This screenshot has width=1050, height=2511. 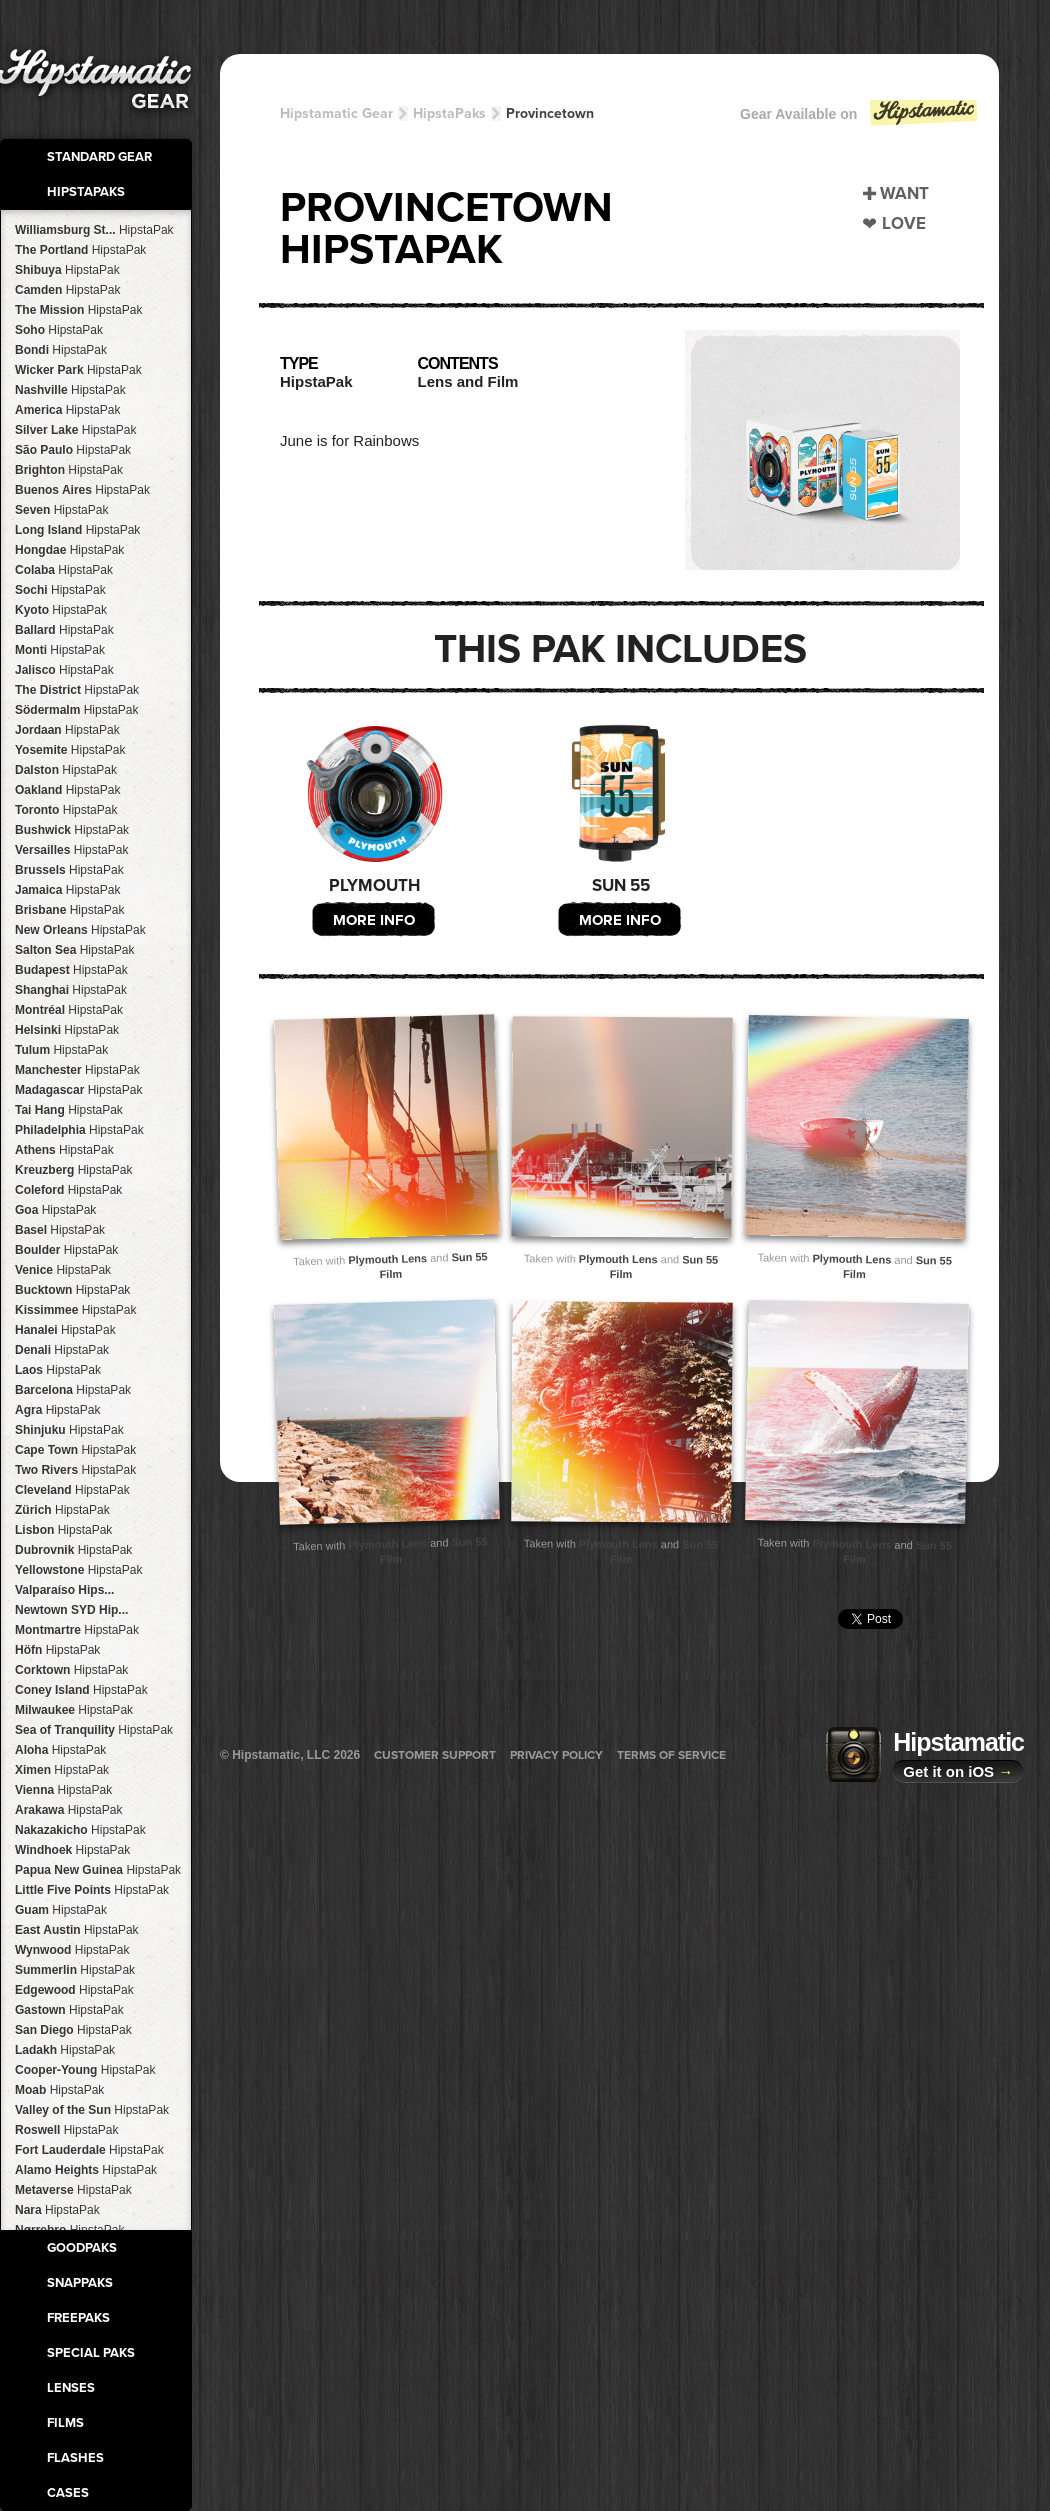 I want to click on Jamaica, so click(x=67, y=890).